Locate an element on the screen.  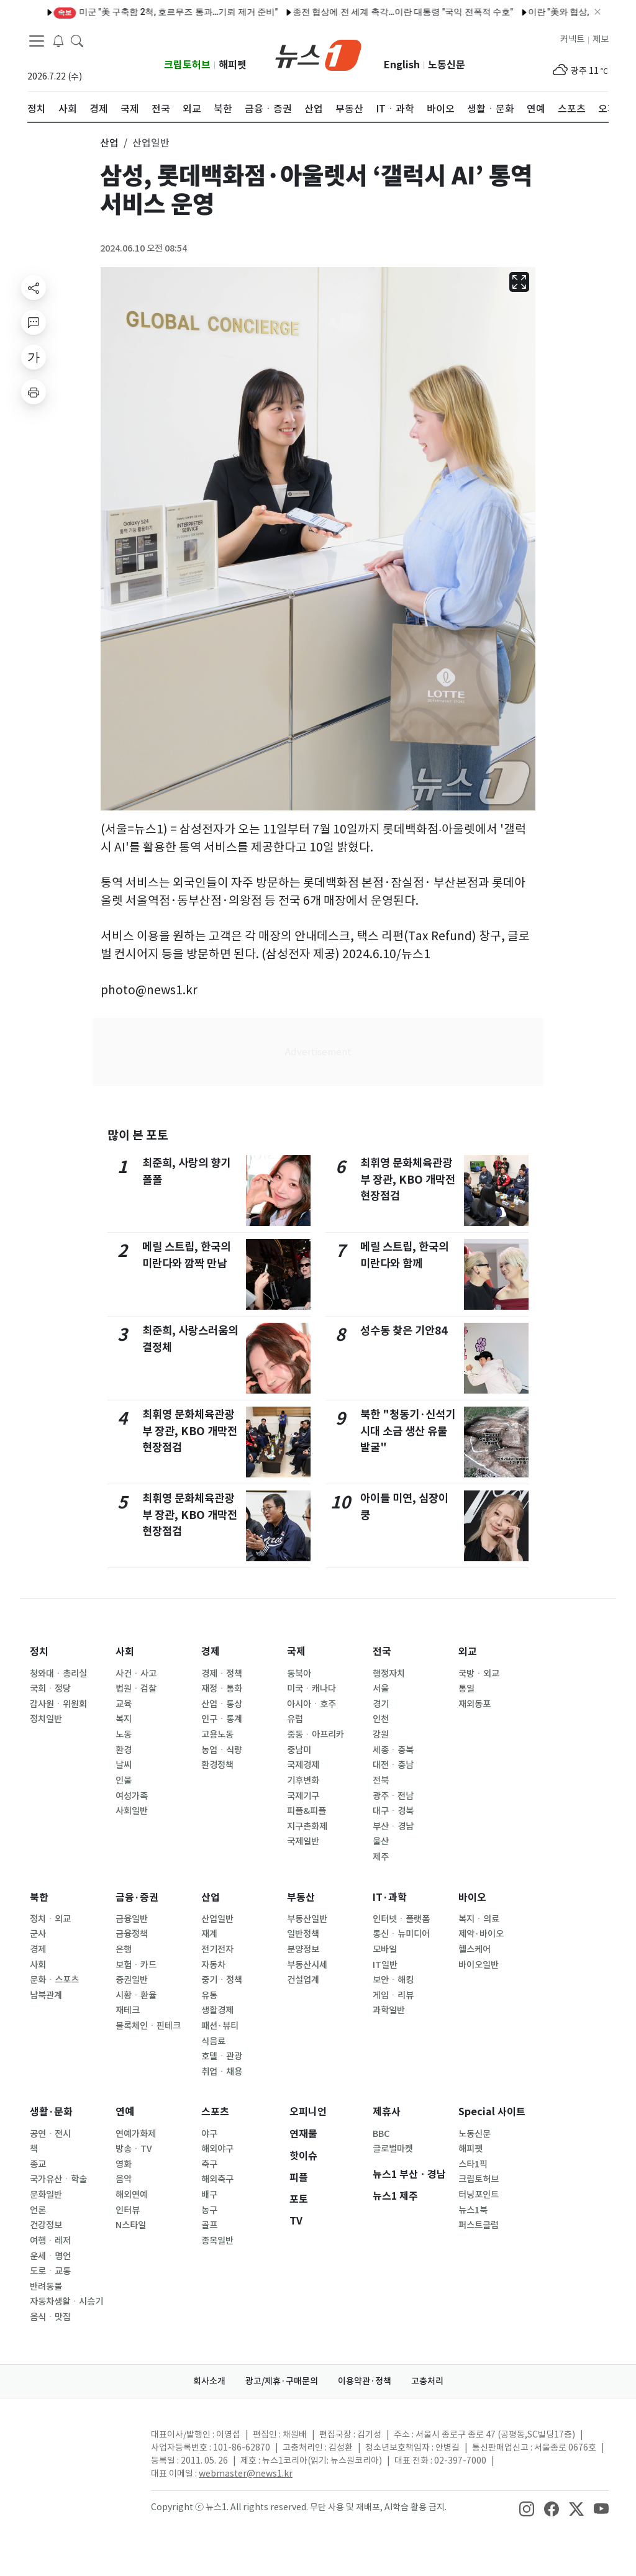
분양정보 is located at coordinates (303, 1949).